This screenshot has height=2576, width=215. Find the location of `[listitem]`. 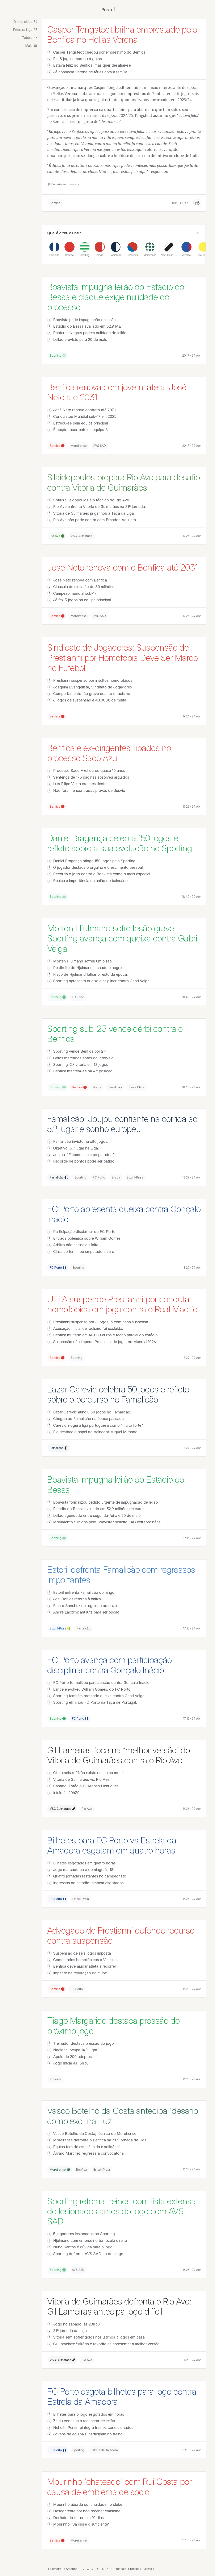

[listitem] is located at coordinates (54, 249).